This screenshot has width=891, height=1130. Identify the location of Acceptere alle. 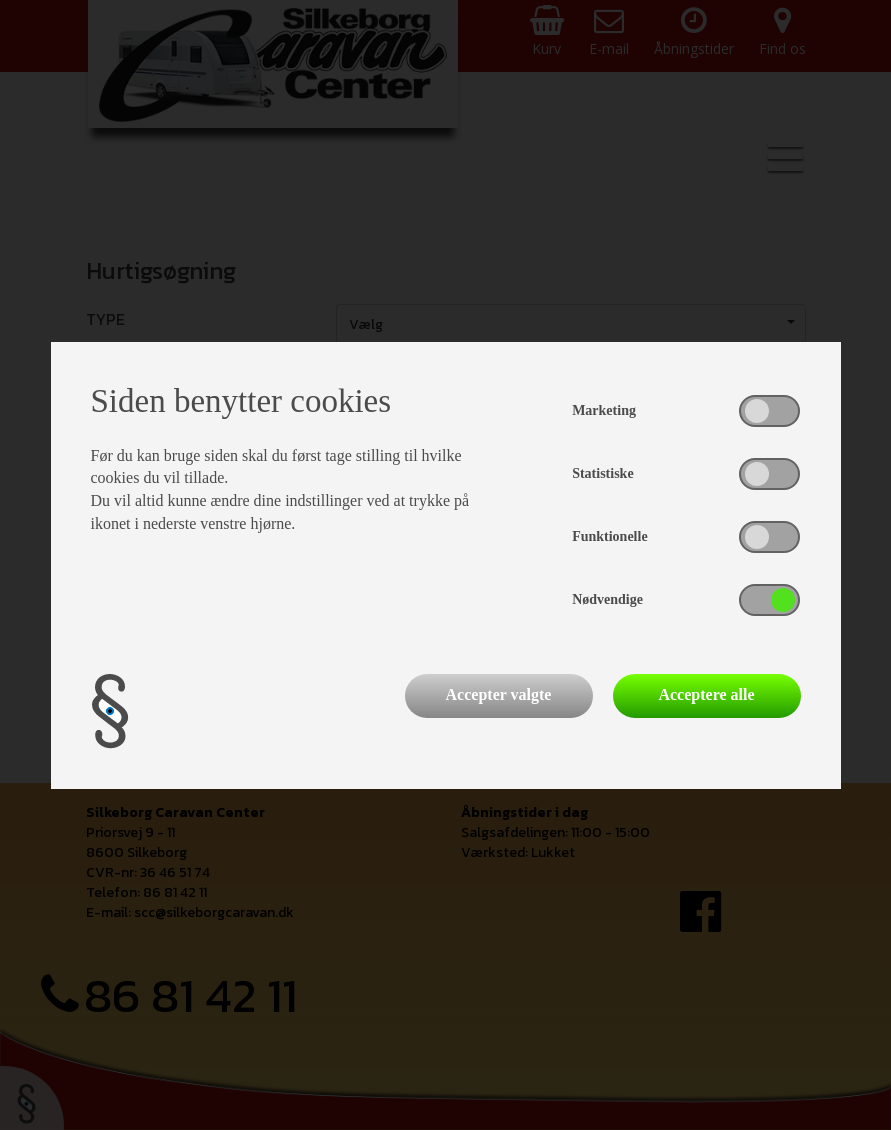
(706, 694).